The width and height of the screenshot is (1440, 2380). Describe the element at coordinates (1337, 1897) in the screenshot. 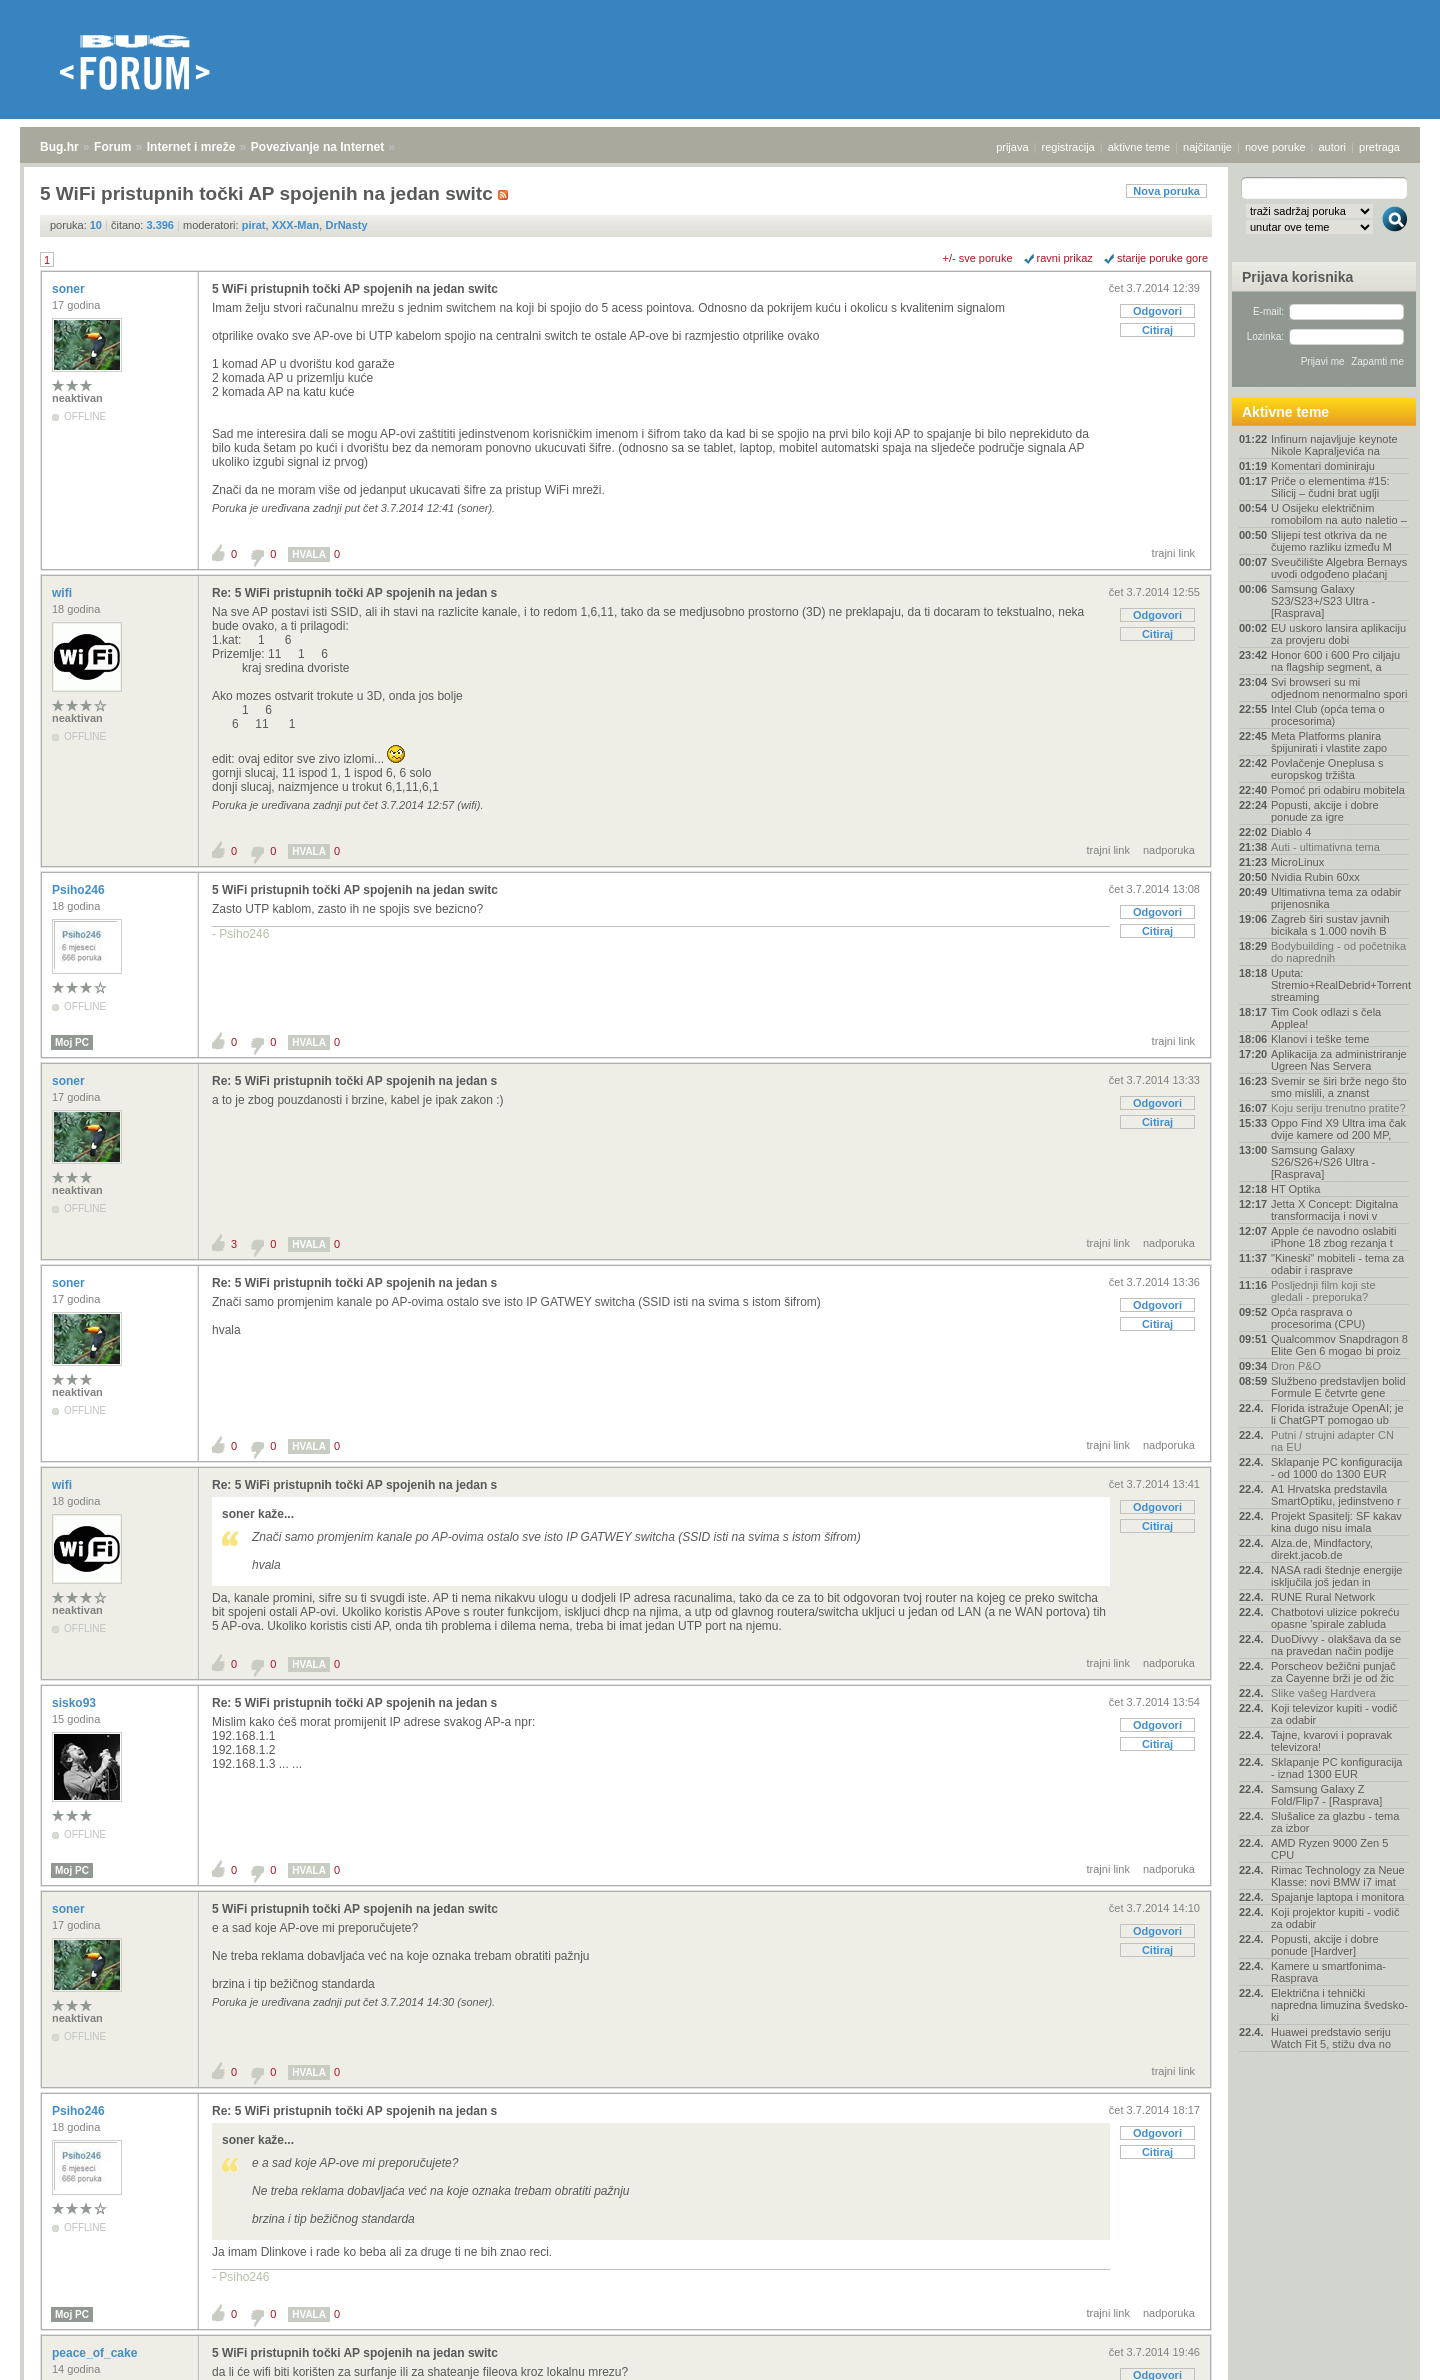

I see `Spajanje laptopa i monitora` at that location.